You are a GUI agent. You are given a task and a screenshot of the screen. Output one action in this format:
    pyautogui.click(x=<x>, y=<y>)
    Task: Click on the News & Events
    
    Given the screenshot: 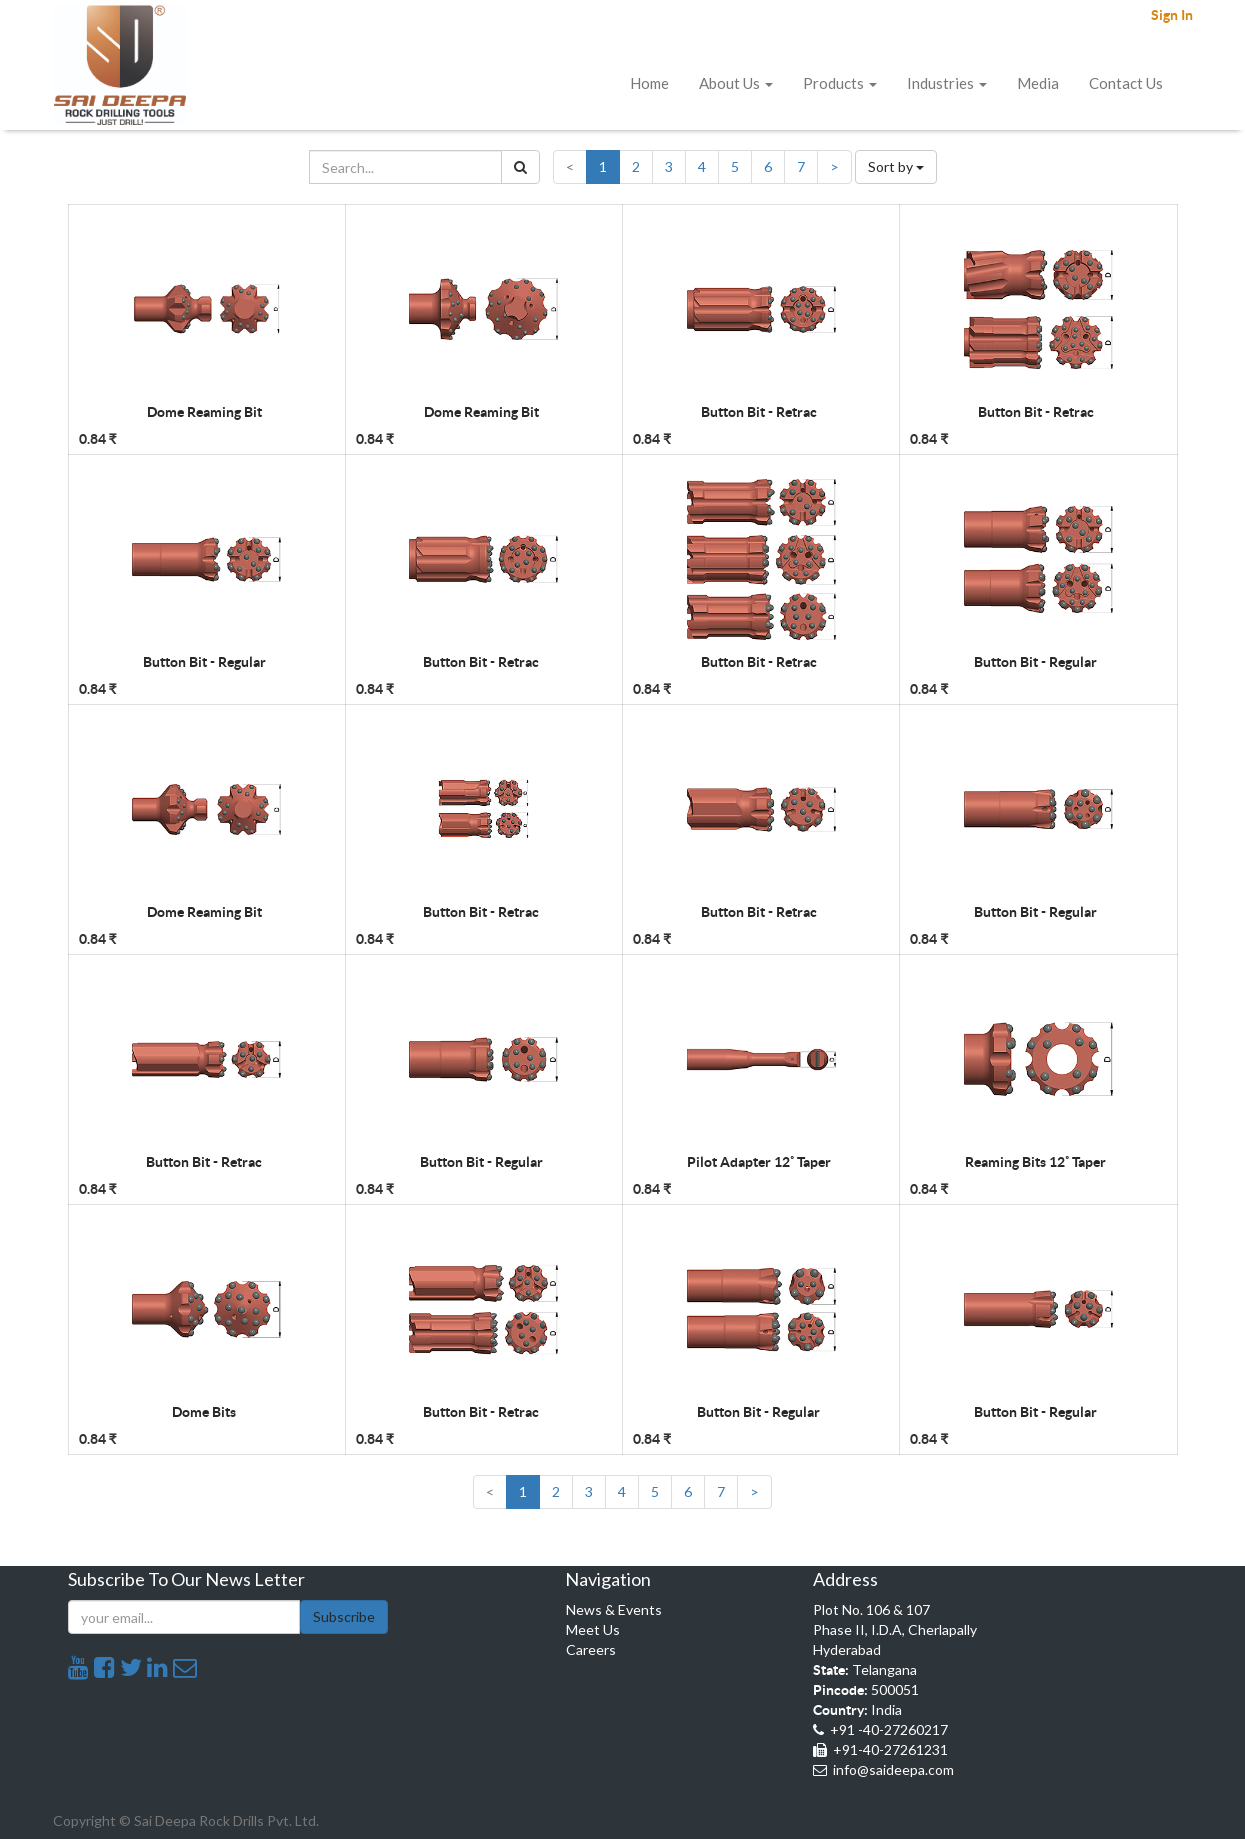 What is the action you would take?
    pyautogui.click(x=614, y=1609)
    